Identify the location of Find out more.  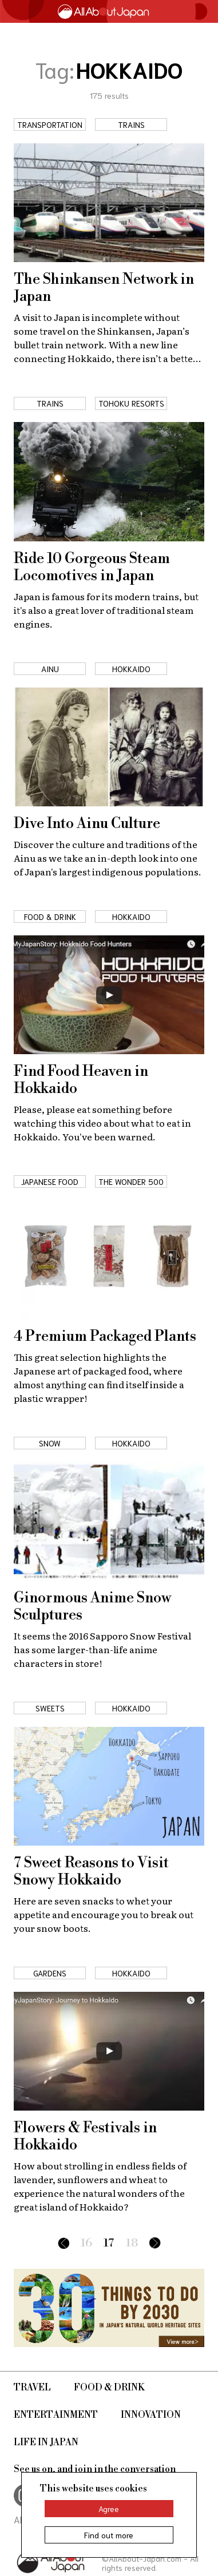
(108, 2535).